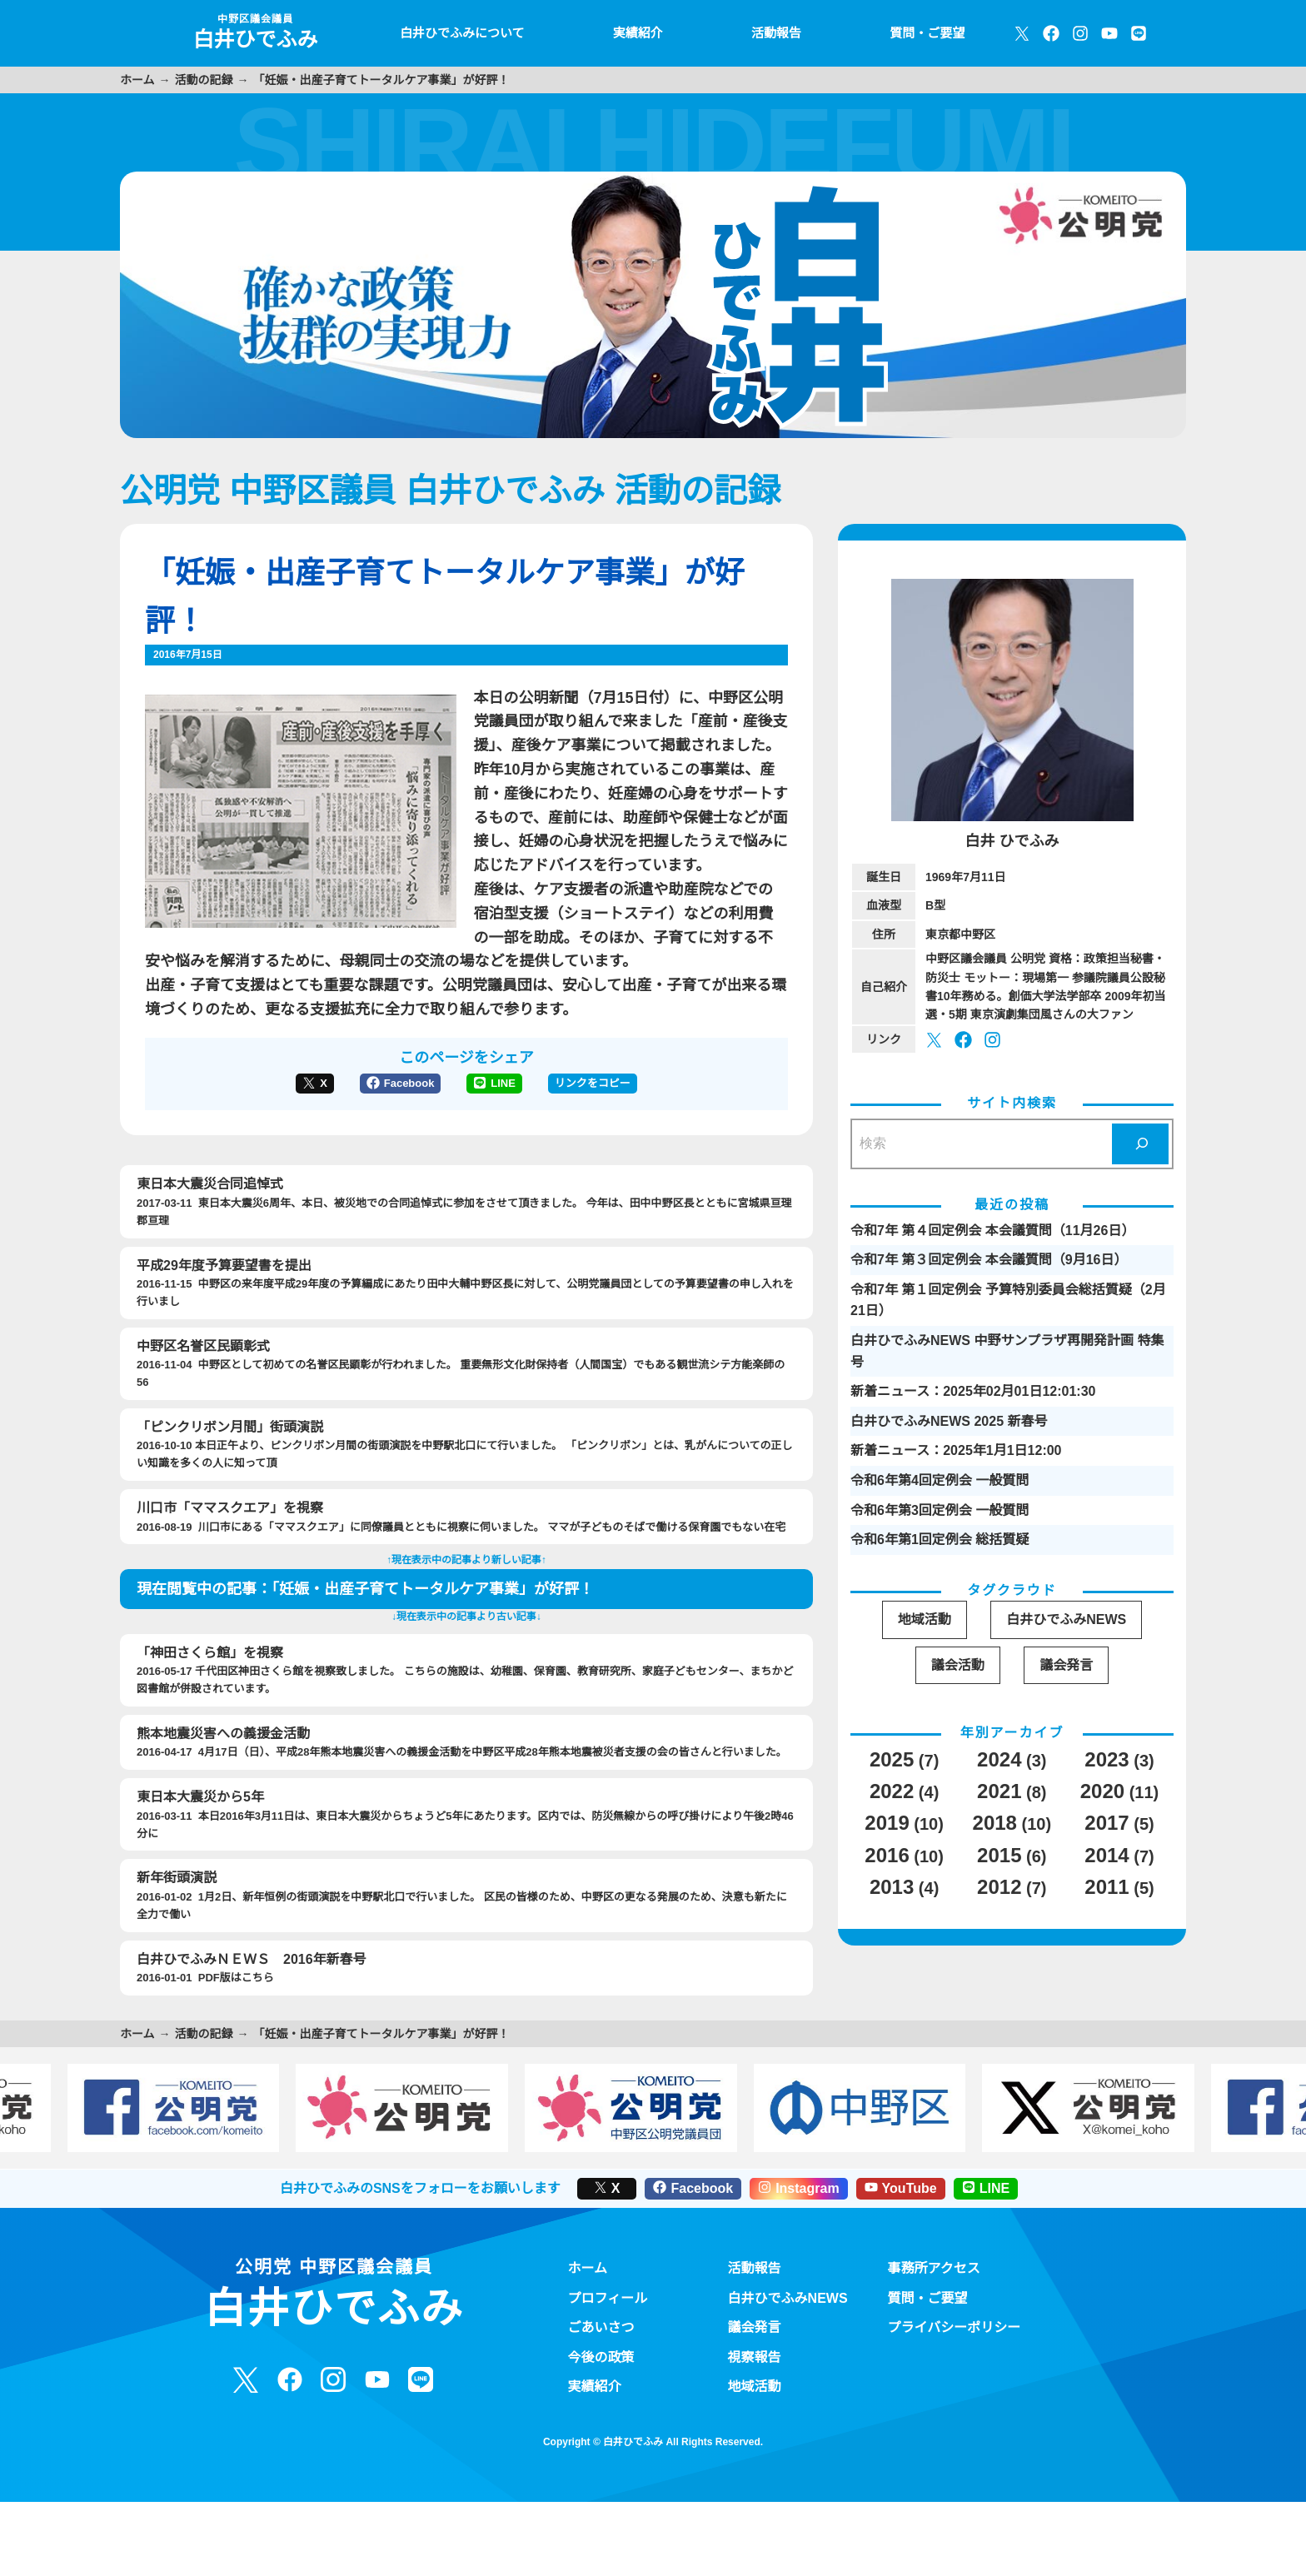 Image resolution: width=1306 pixels, height=2576 pixels. What do you see at coordinates (998, 1792) in the screenshot?
I see `2021` at bounding box center [998, 1792].